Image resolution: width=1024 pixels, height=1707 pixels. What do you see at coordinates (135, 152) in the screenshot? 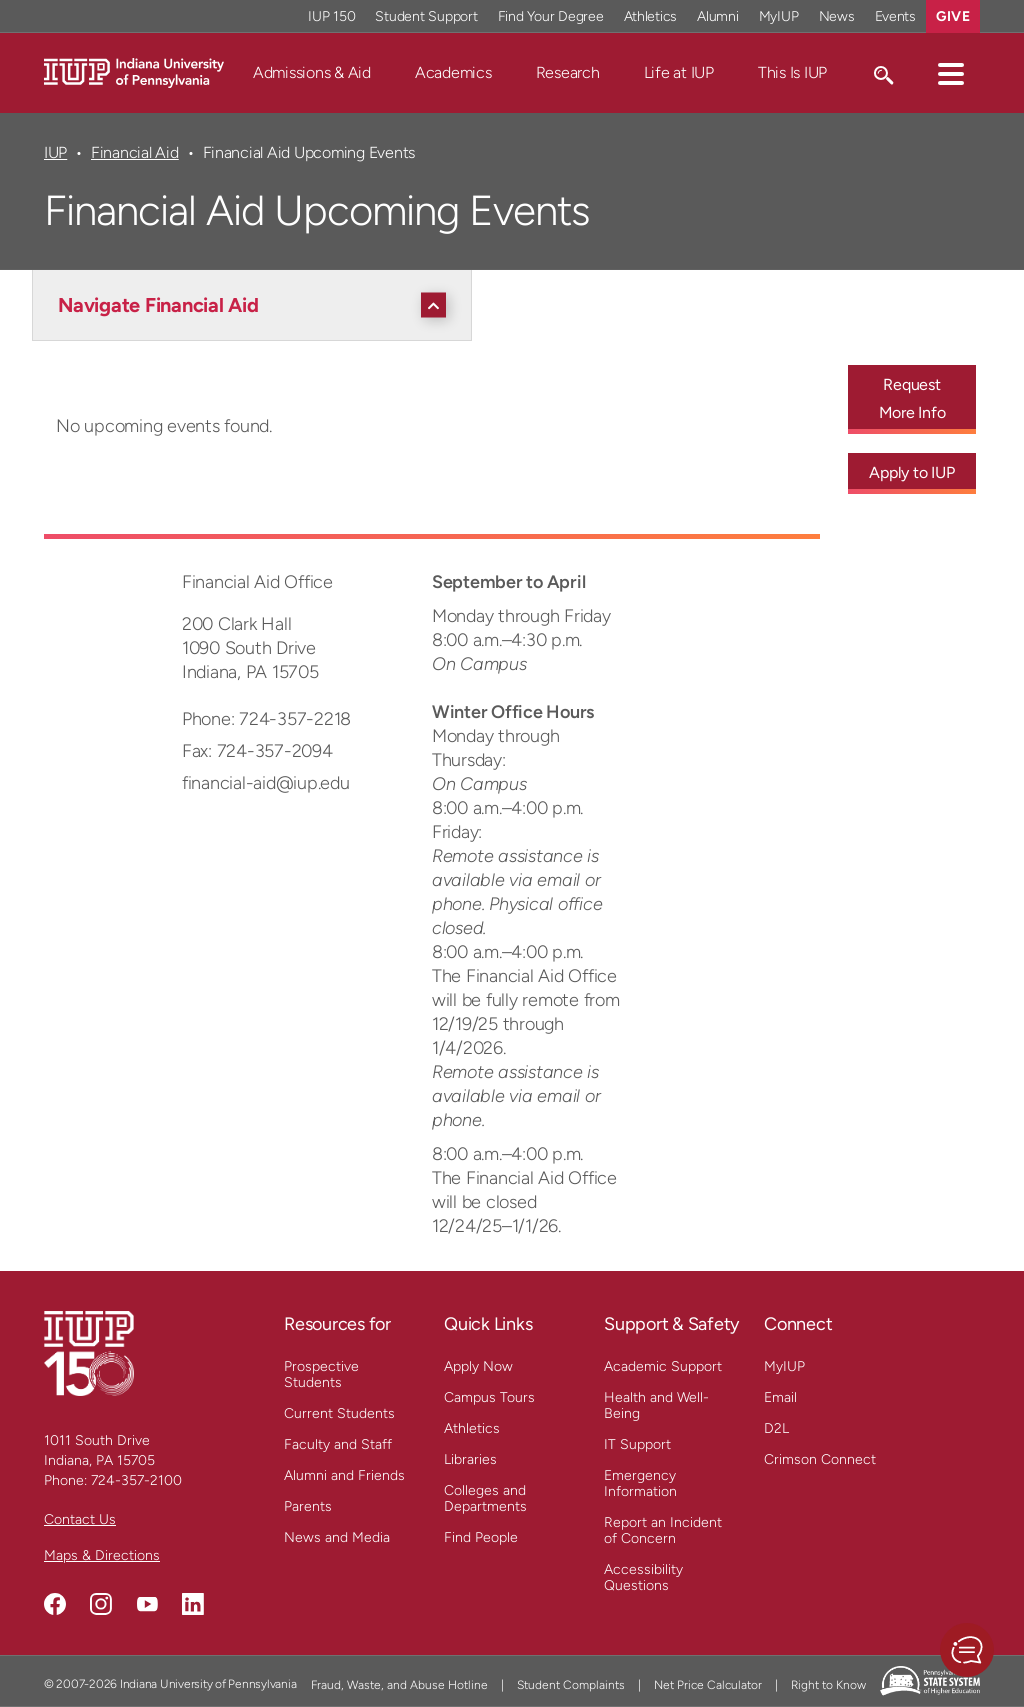
I see `Financial Aid` at bounding box center [135, 152].